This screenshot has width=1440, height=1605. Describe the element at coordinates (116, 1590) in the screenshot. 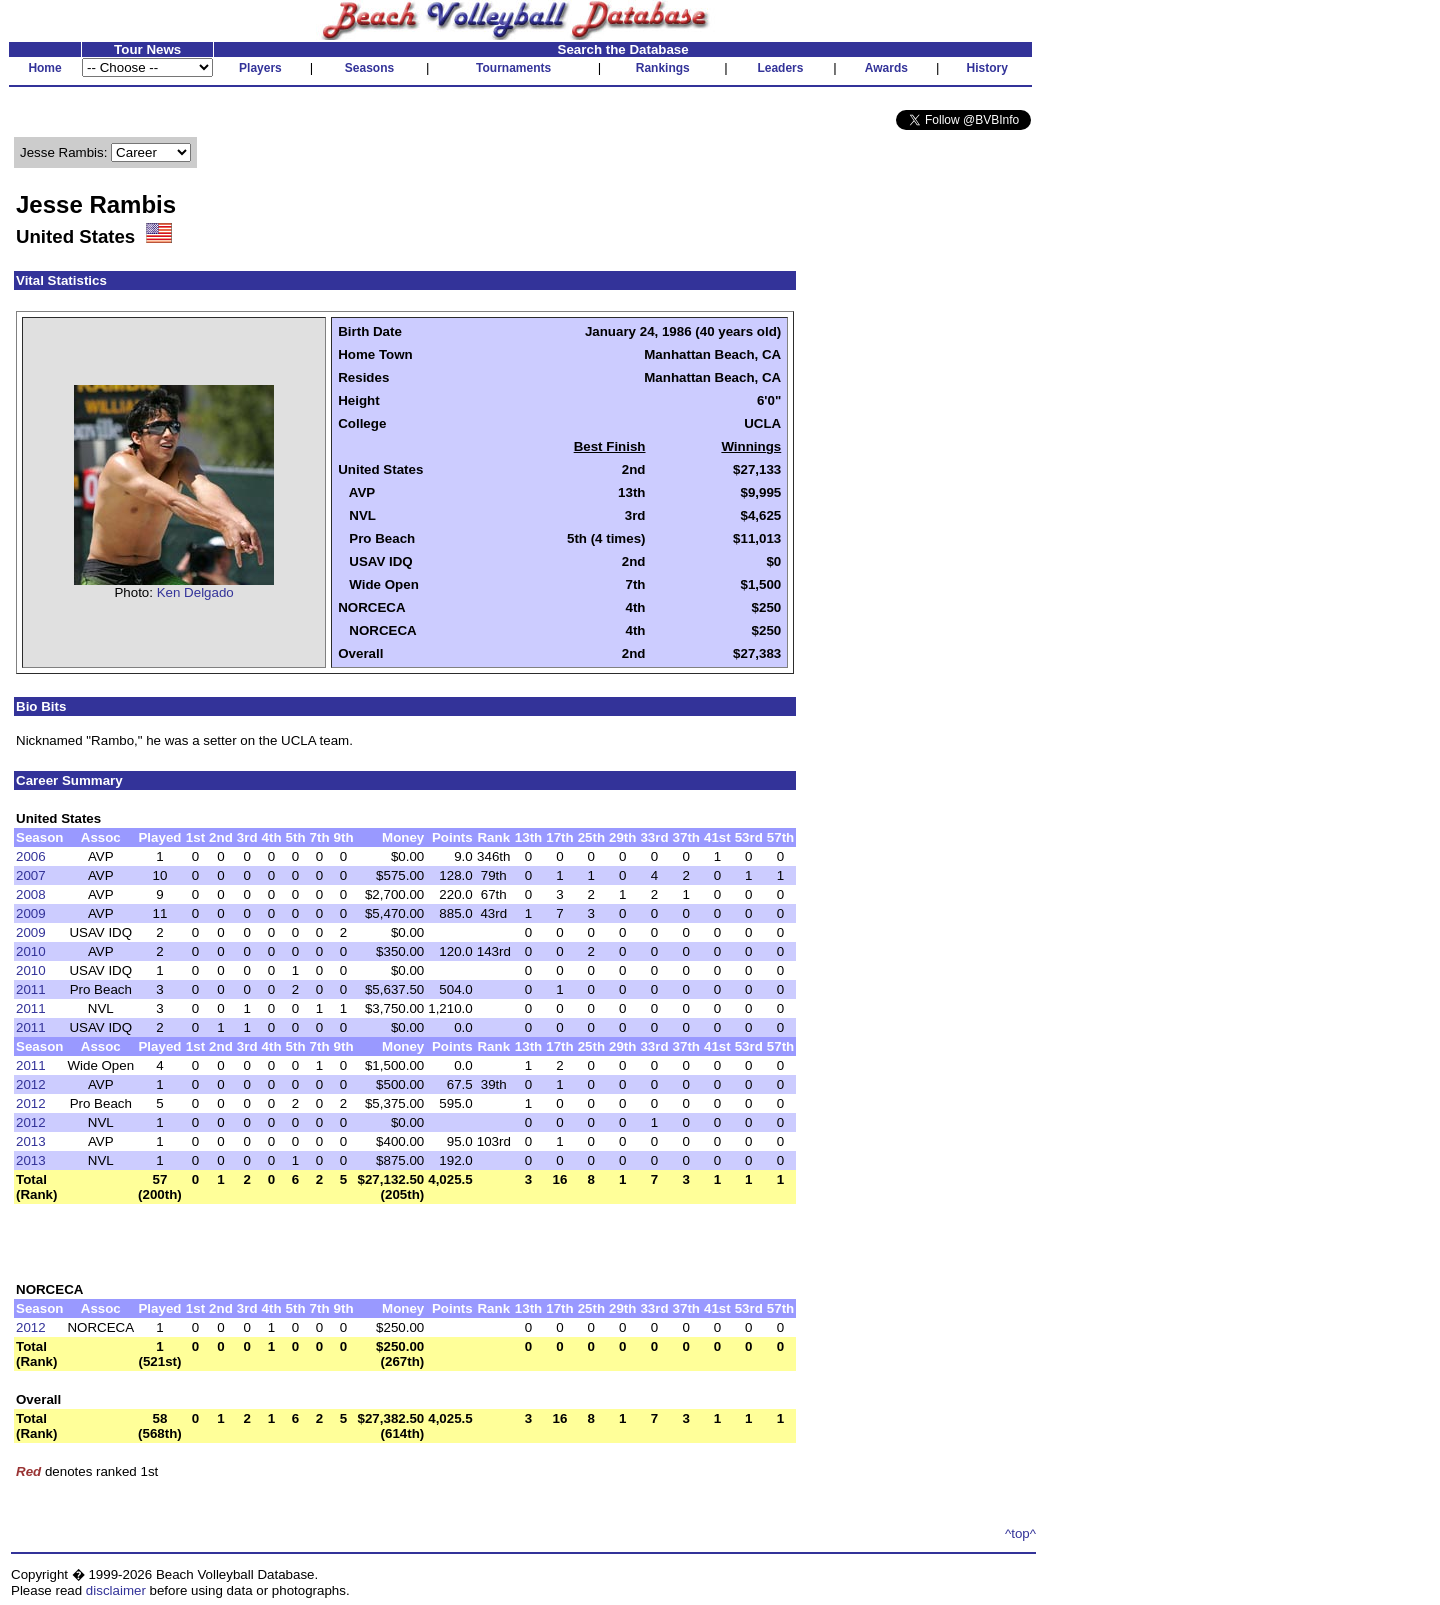

I see `disclaimer` at that location.